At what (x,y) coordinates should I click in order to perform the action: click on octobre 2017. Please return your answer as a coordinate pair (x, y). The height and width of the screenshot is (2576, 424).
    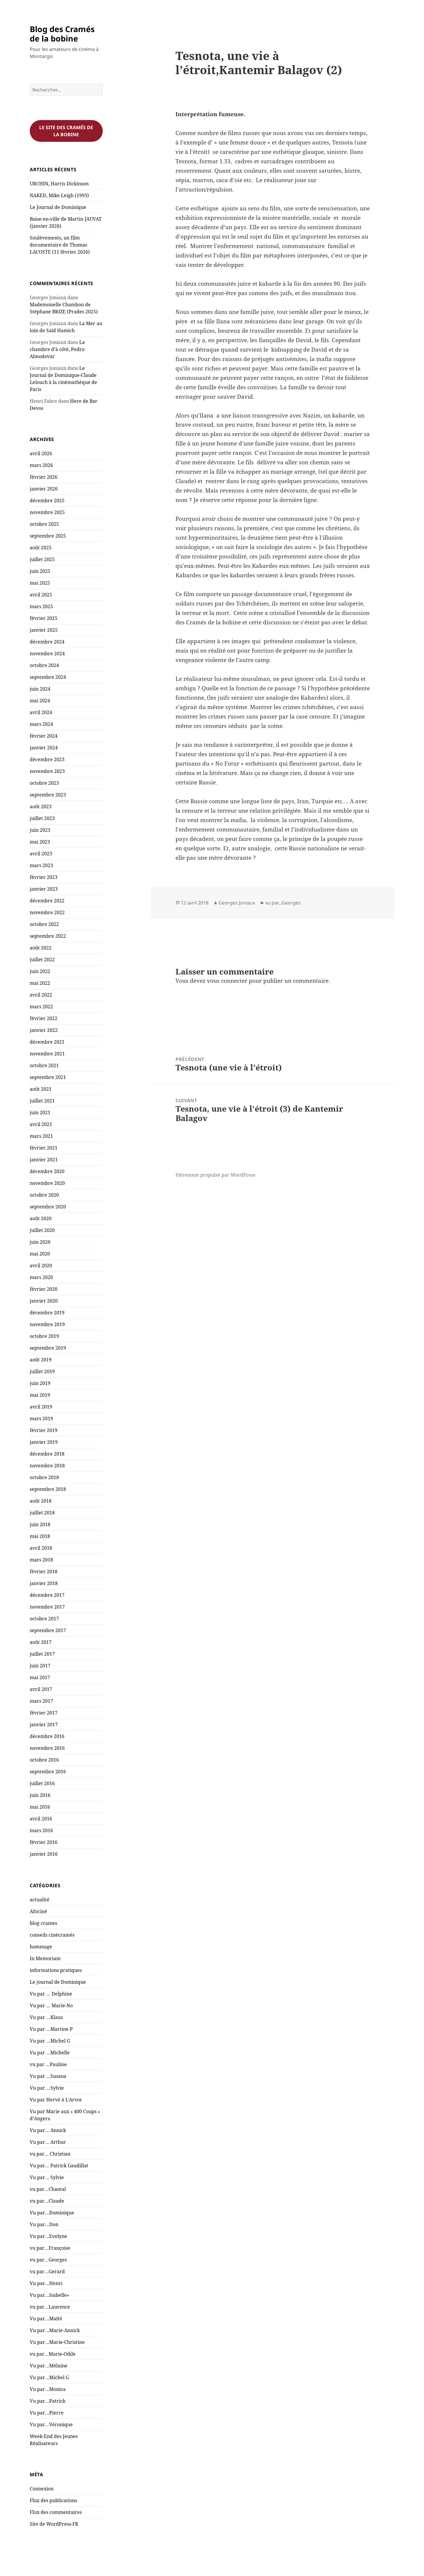
    Looking at the image, I should click on (44, 1618).